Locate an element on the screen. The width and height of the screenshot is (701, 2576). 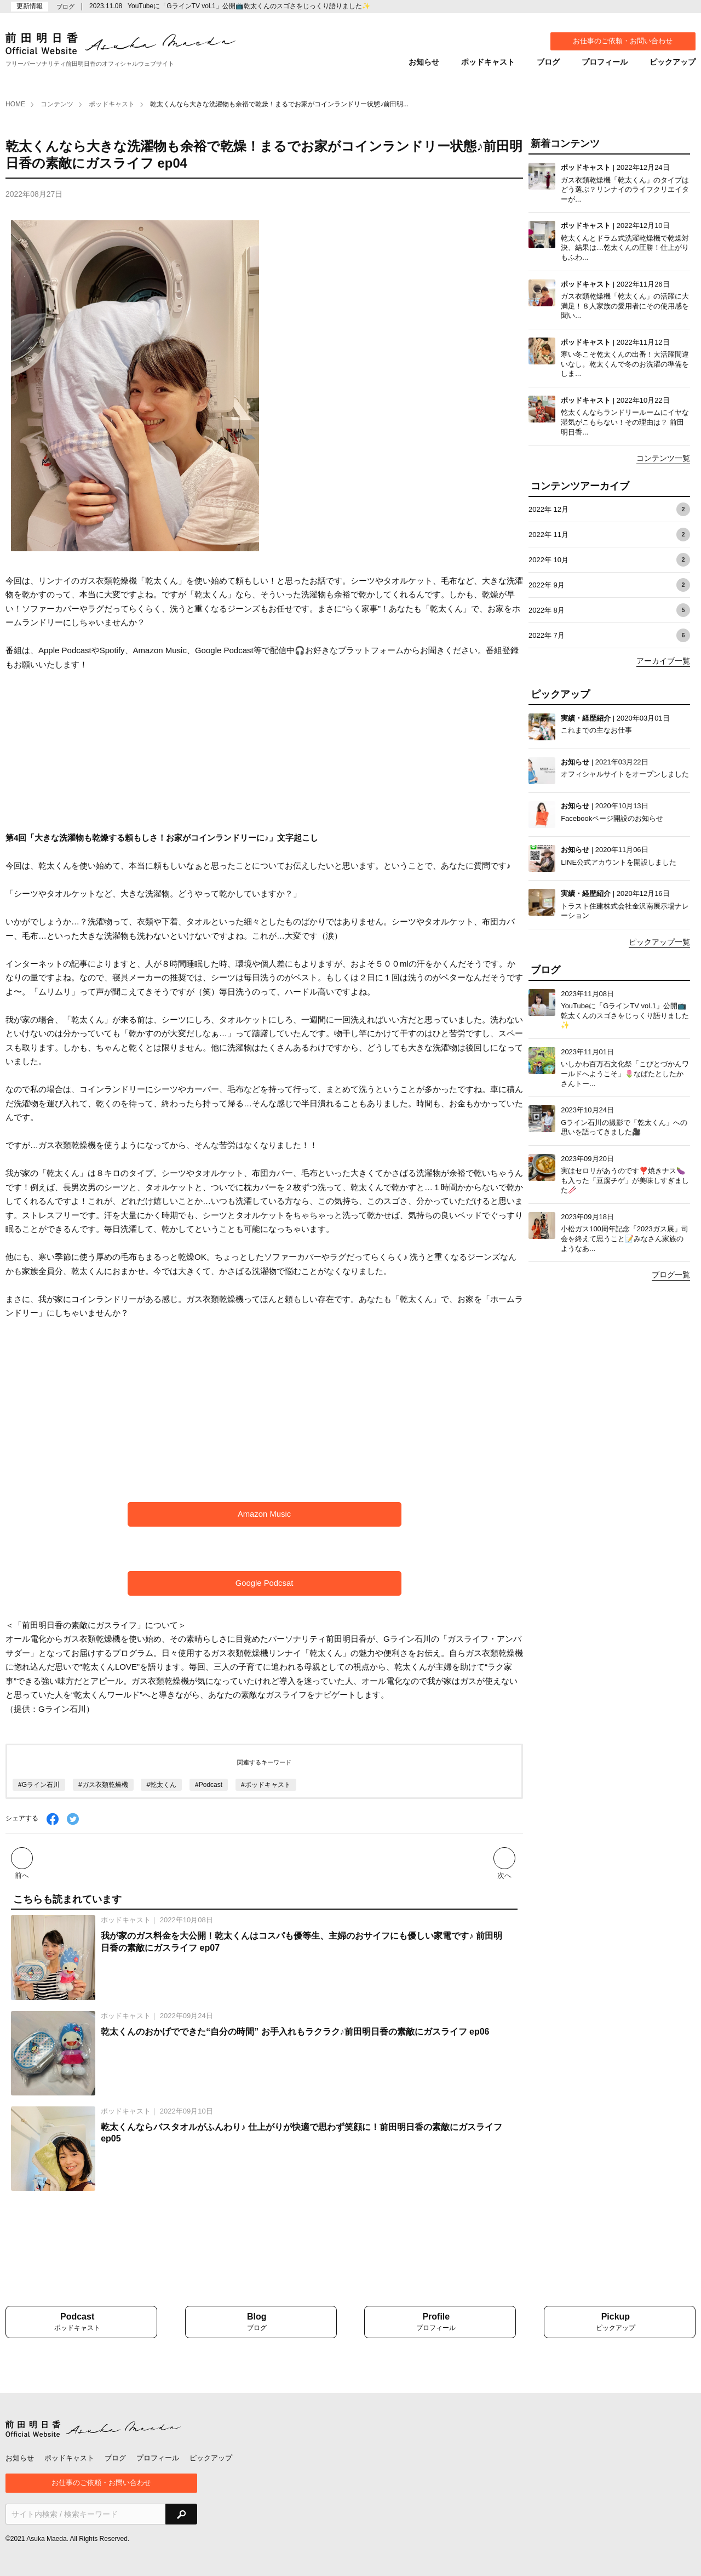
プロフィール is located at coordinates (605, 62).